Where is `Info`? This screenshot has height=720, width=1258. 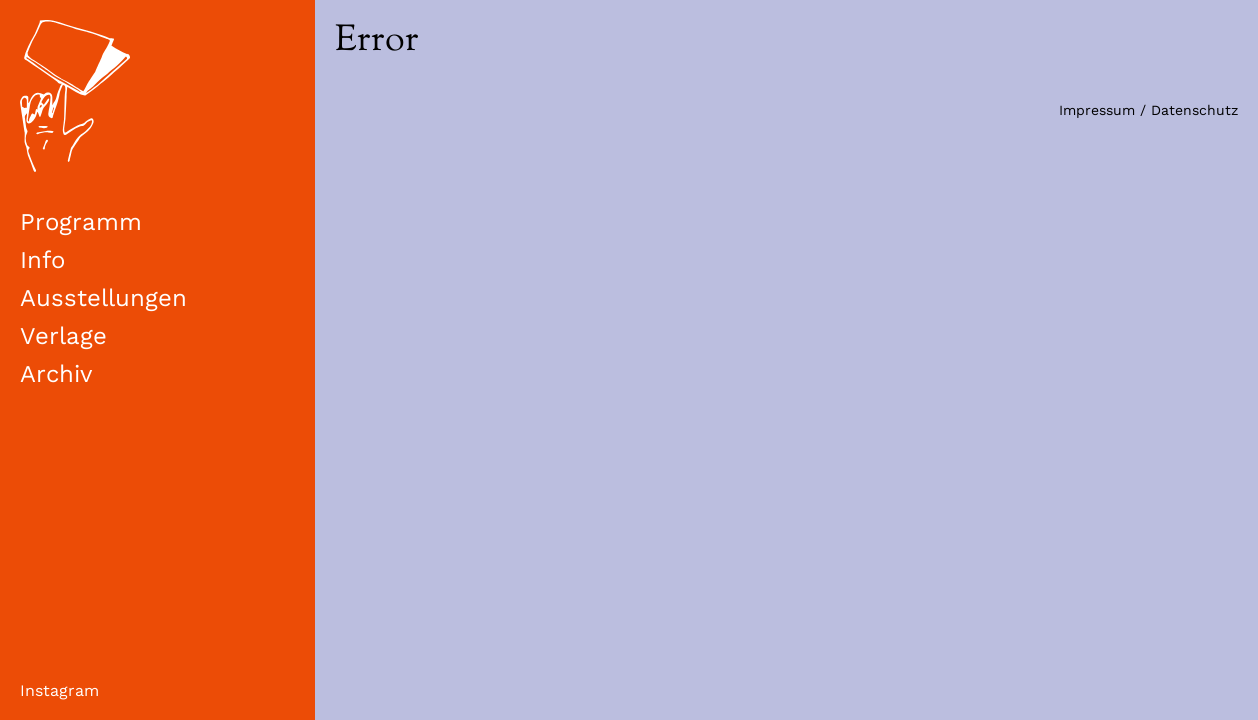 Info is located at coordinates (42, 260).